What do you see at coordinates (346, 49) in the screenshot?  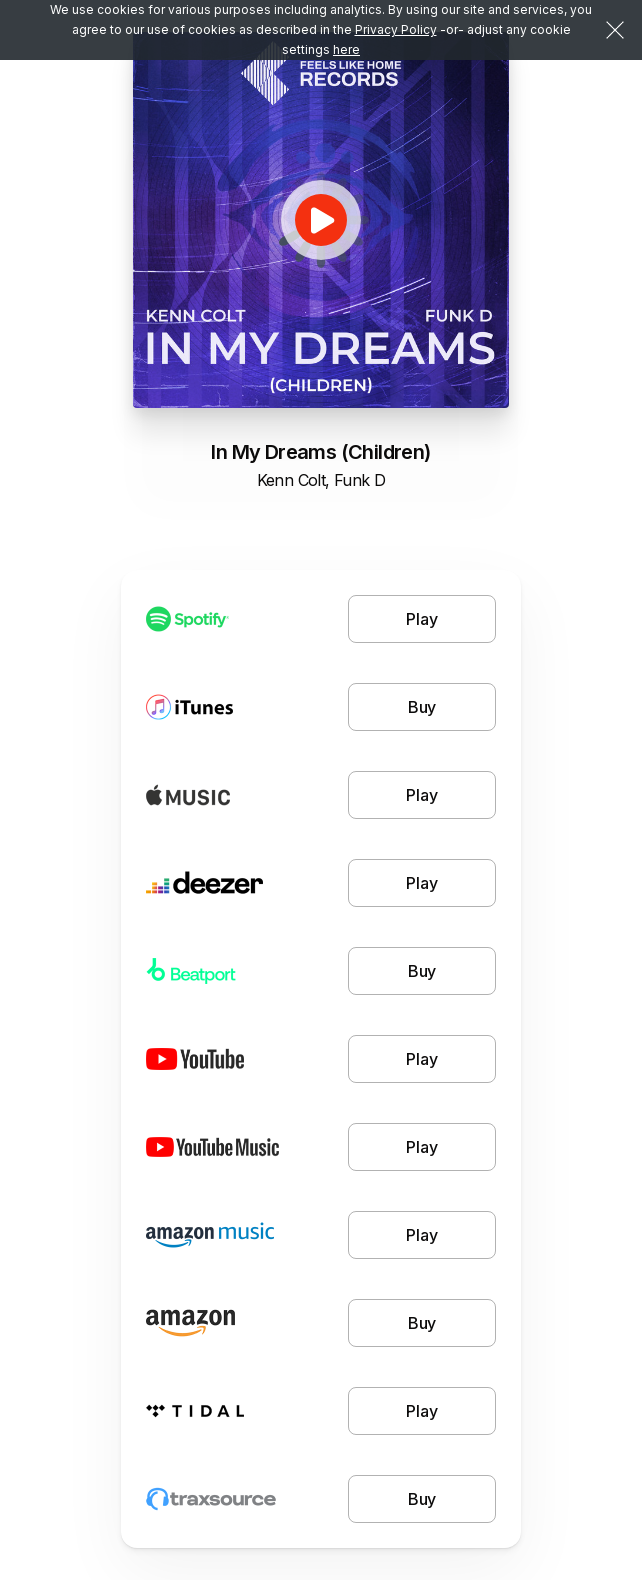 I see `here` at bounding box center [346, 49].